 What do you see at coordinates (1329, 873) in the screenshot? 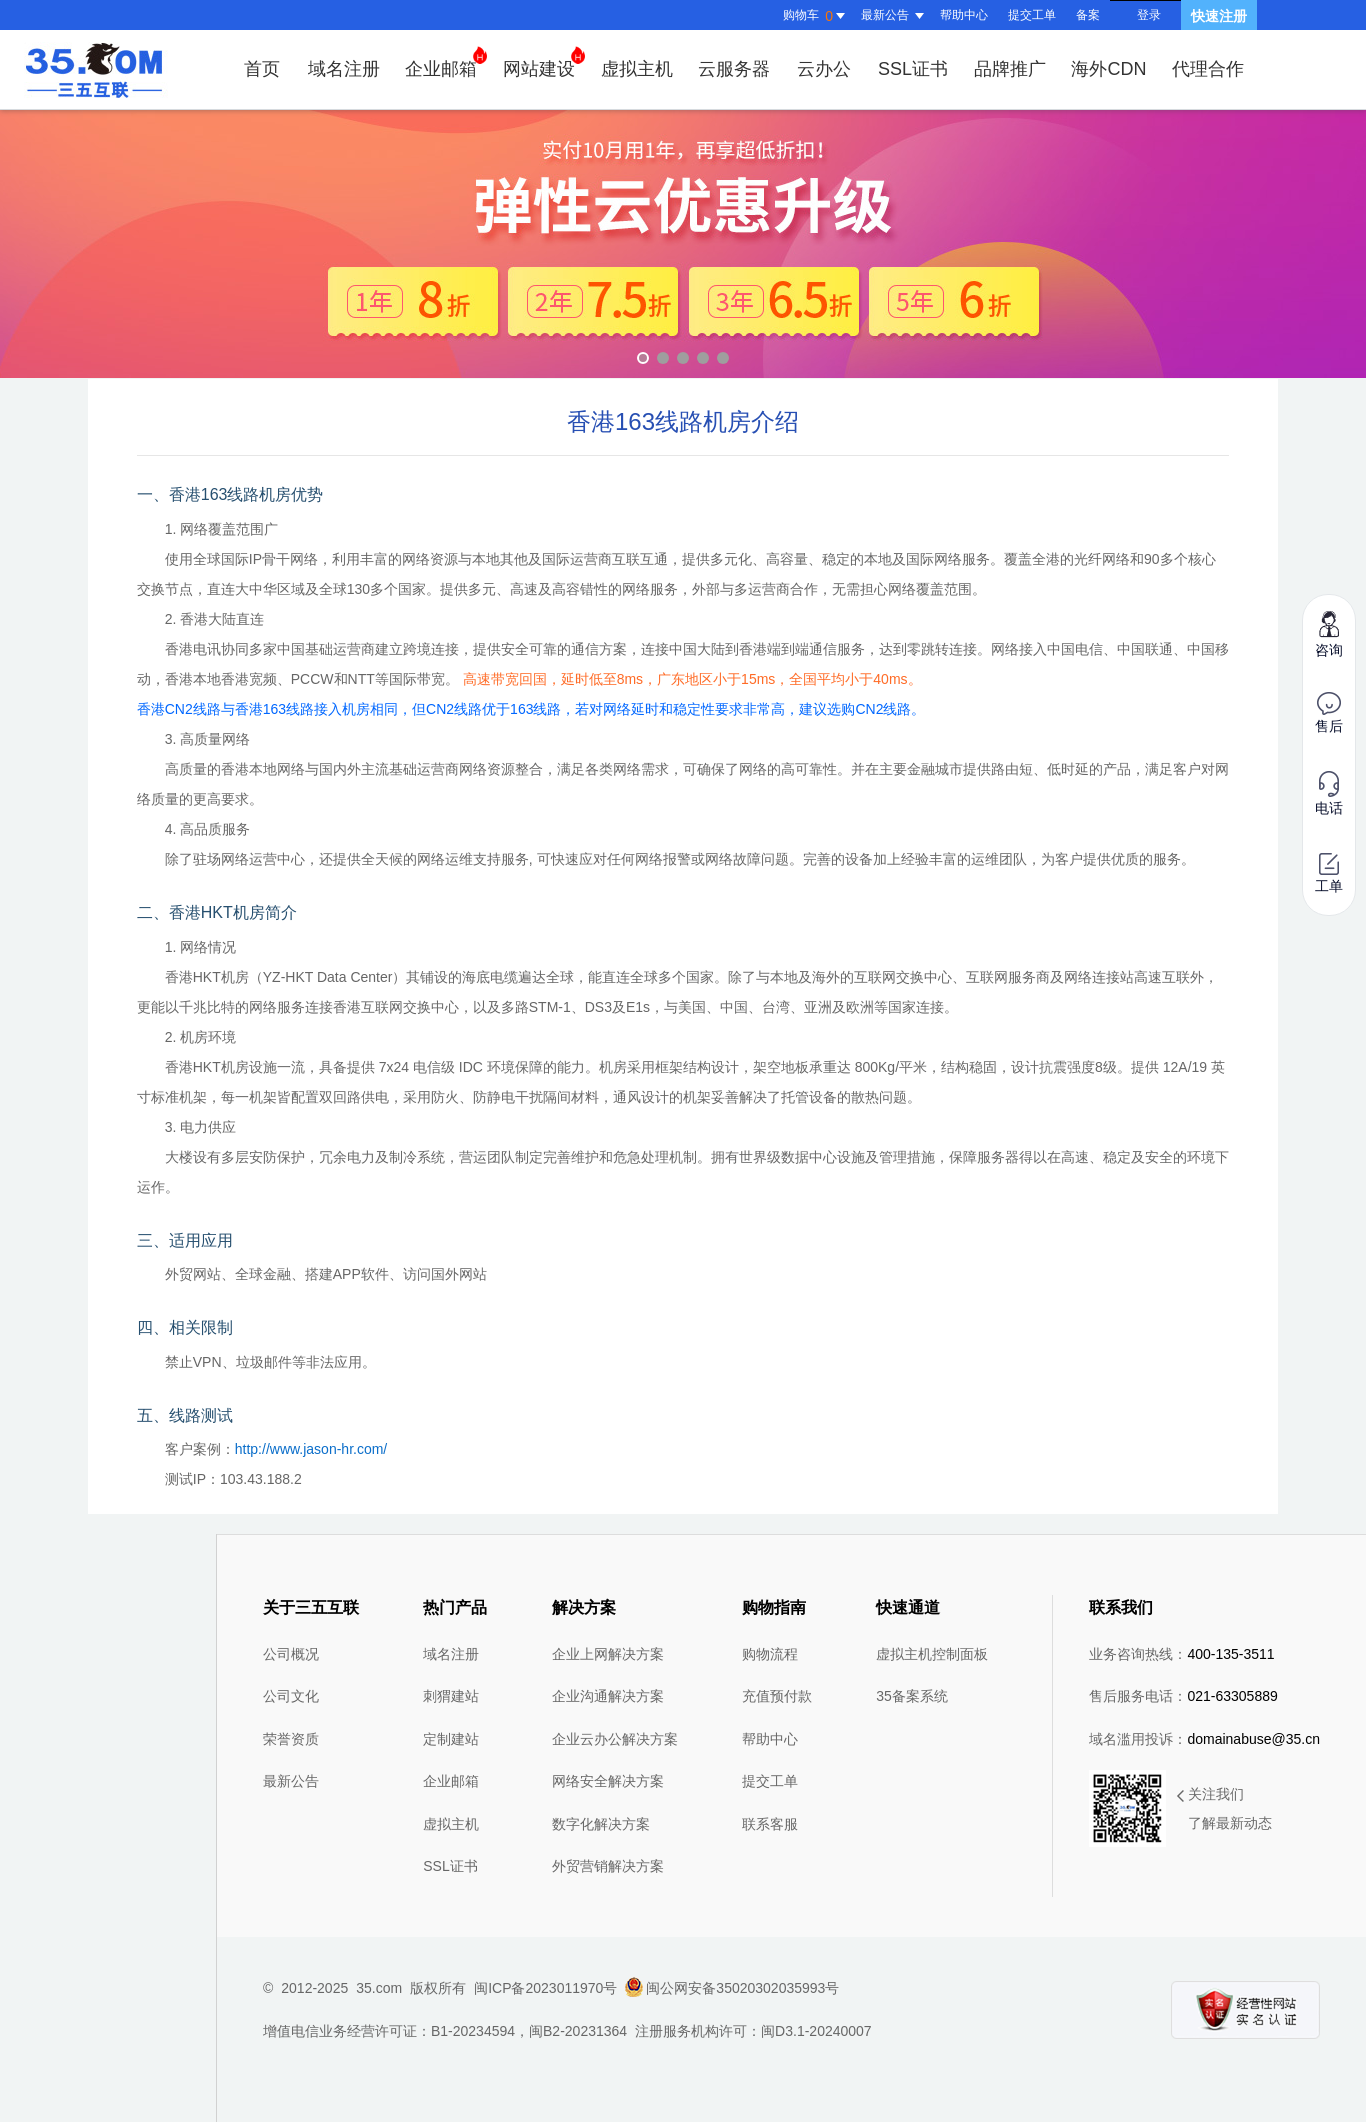
I see `工单` at bounding box center [1329, 873].